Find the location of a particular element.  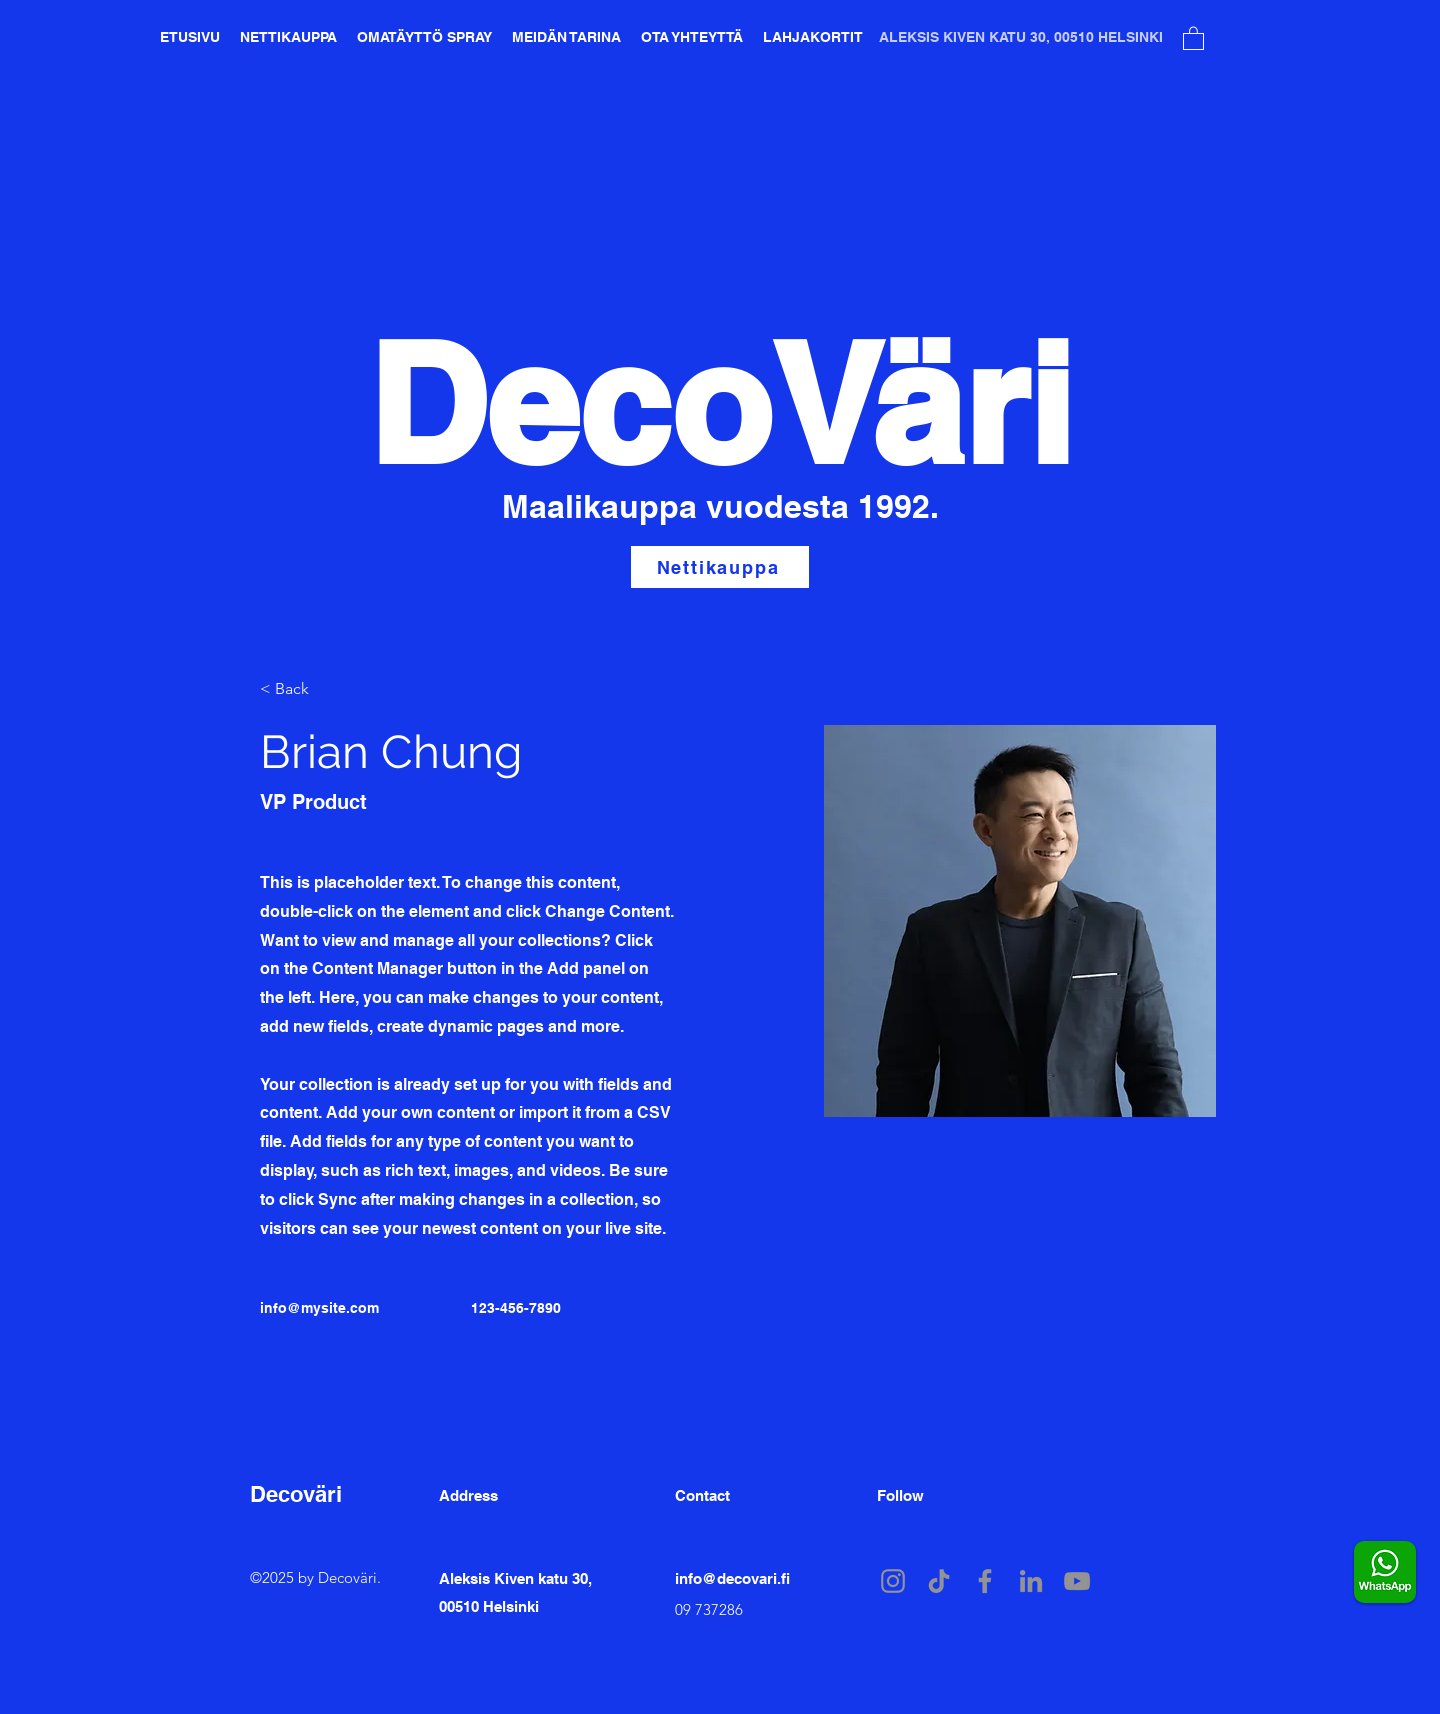

[LinkedIn] is located at coordinates (1031, 1581).